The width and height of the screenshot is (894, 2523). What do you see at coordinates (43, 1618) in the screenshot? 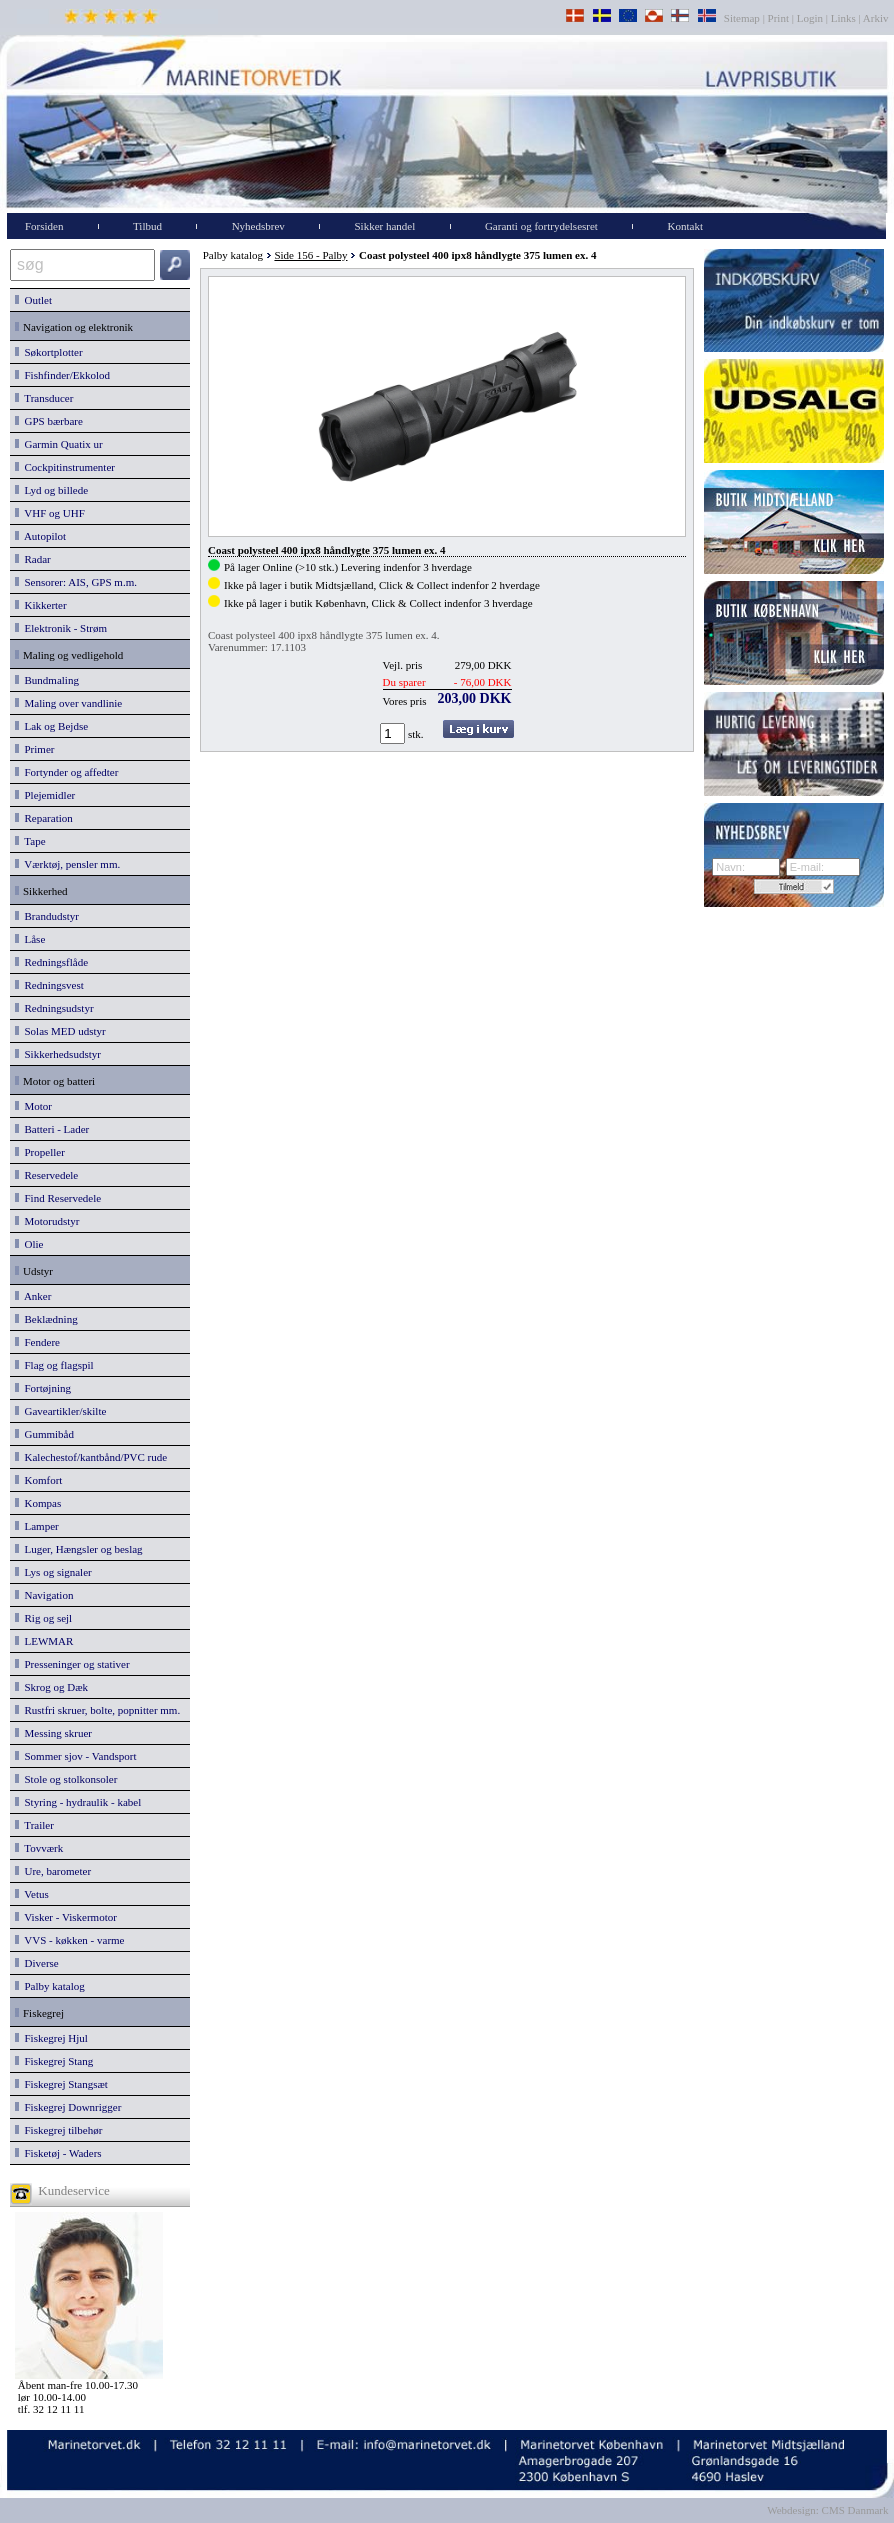
I see `Rig og sejl` at bounding box center [43, 1618].